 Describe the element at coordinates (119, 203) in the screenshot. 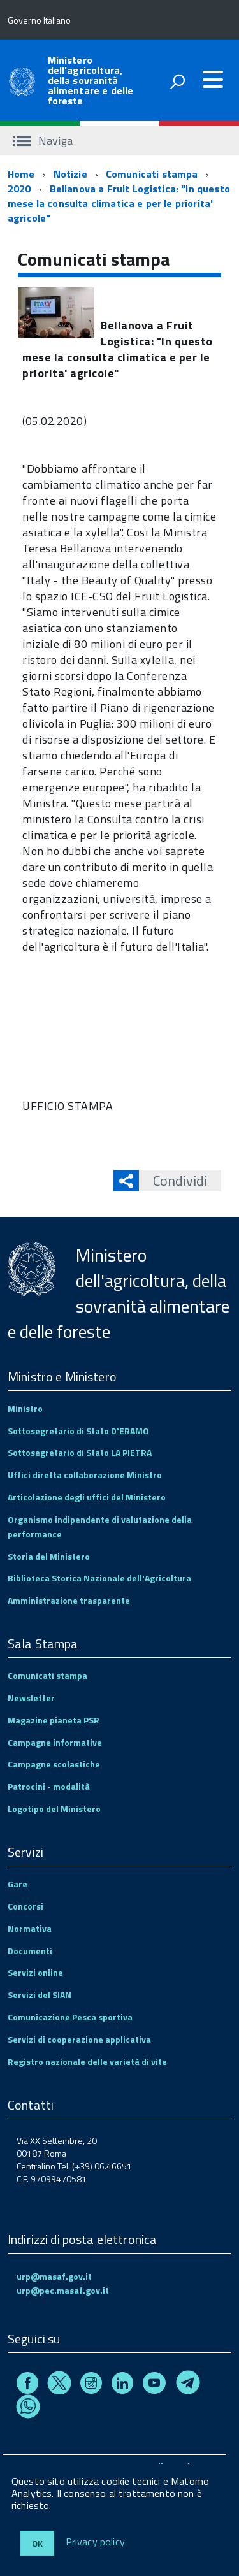

I see `Bellanova a Fruit Logistica: "In questo mese la consulta climatica e per le priorita' agricole"` at that location.